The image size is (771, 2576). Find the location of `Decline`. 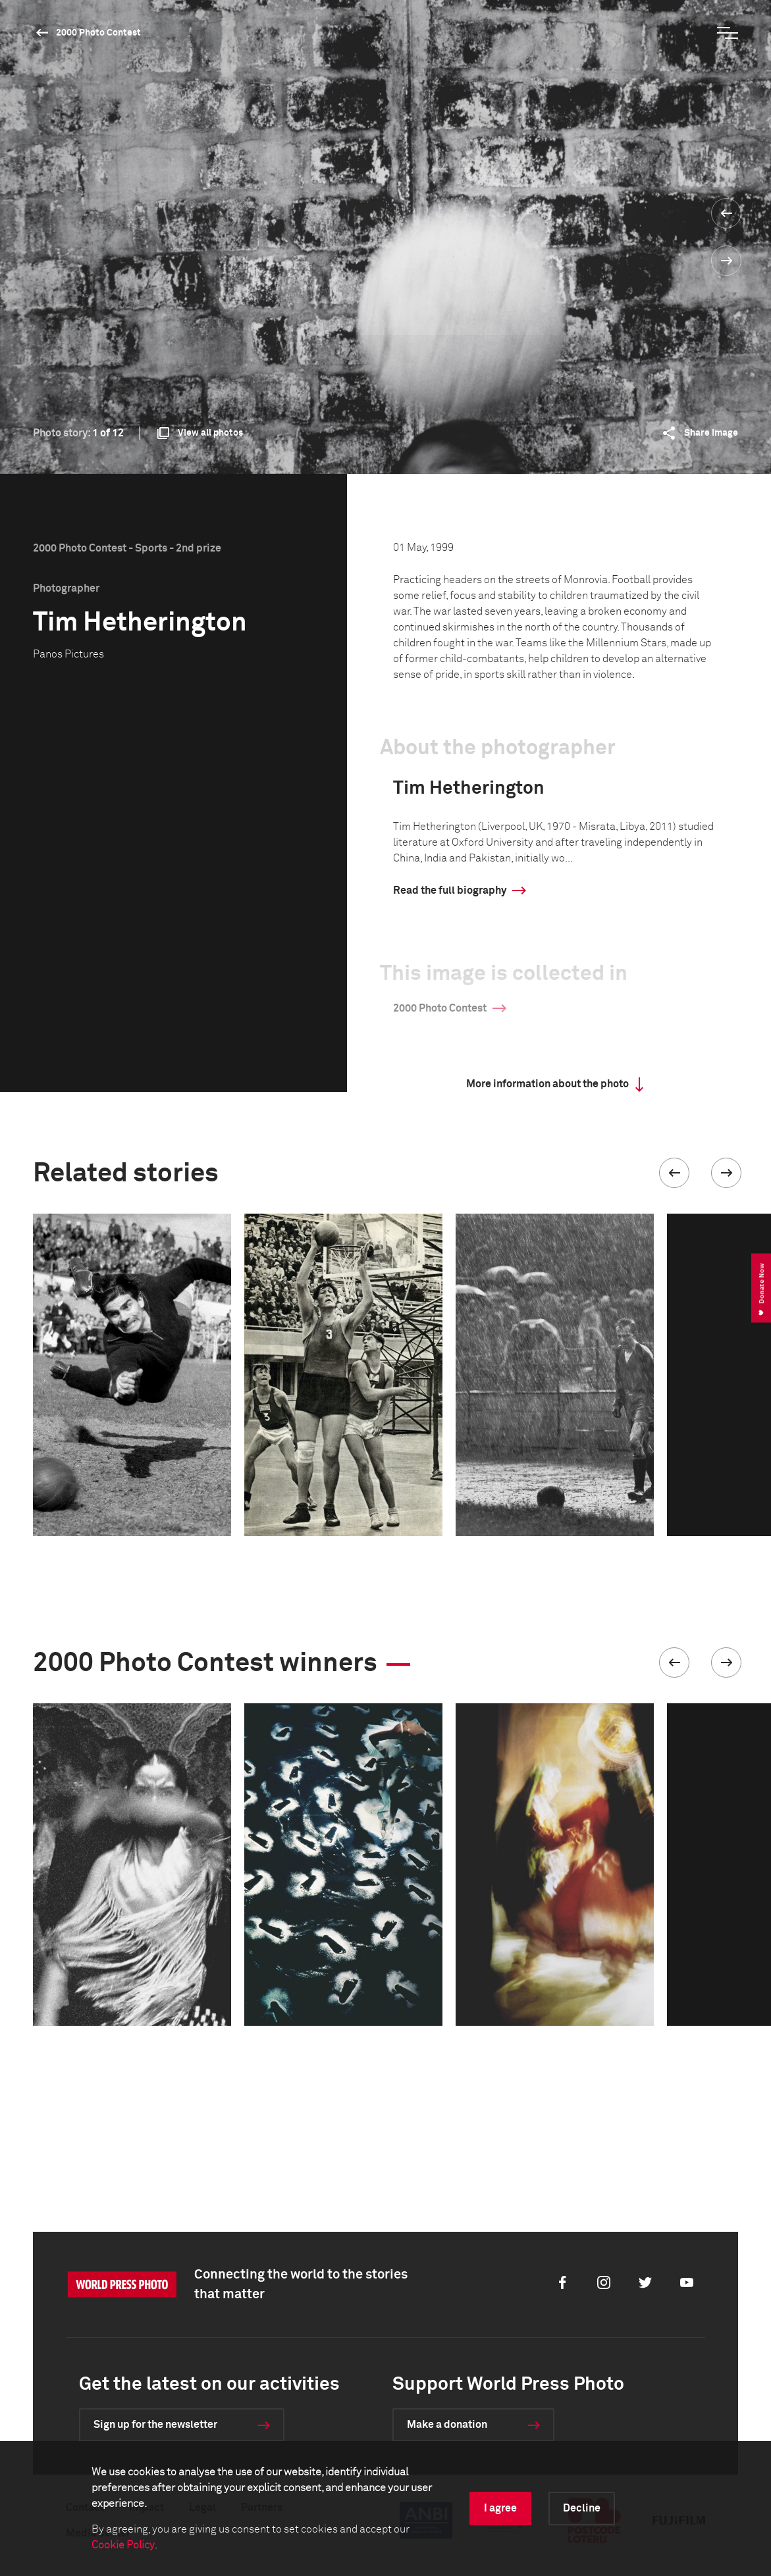

Decline is located at coordinates (581, 2508).